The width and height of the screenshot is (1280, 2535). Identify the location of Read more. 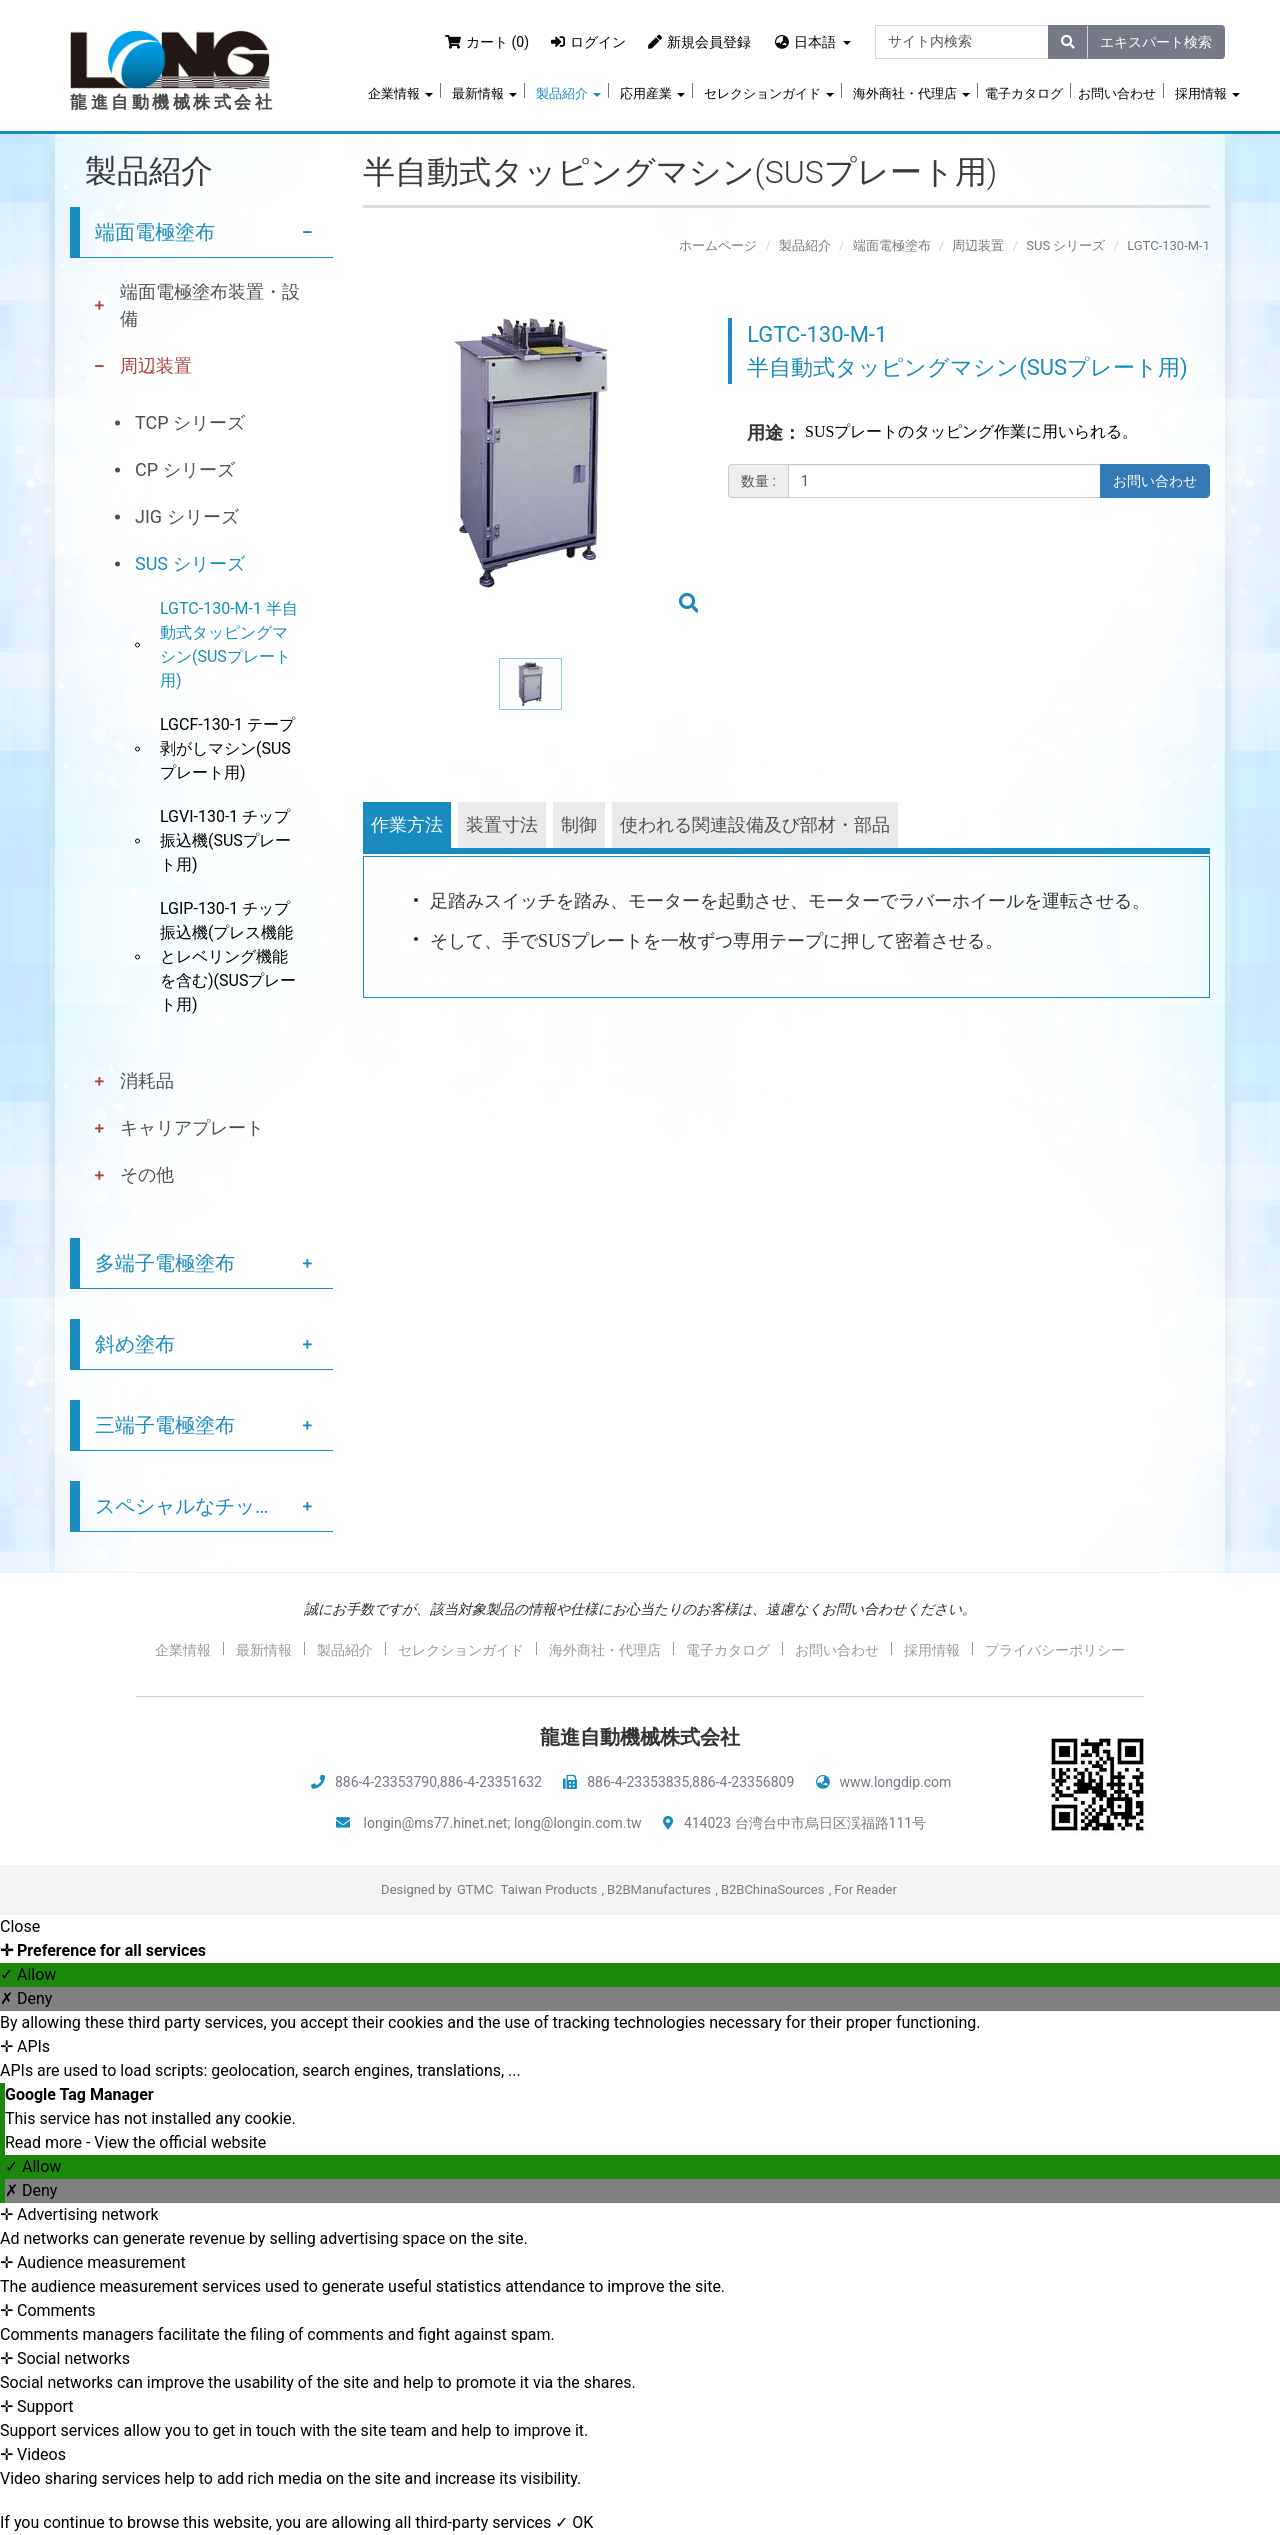
(45, 2142).